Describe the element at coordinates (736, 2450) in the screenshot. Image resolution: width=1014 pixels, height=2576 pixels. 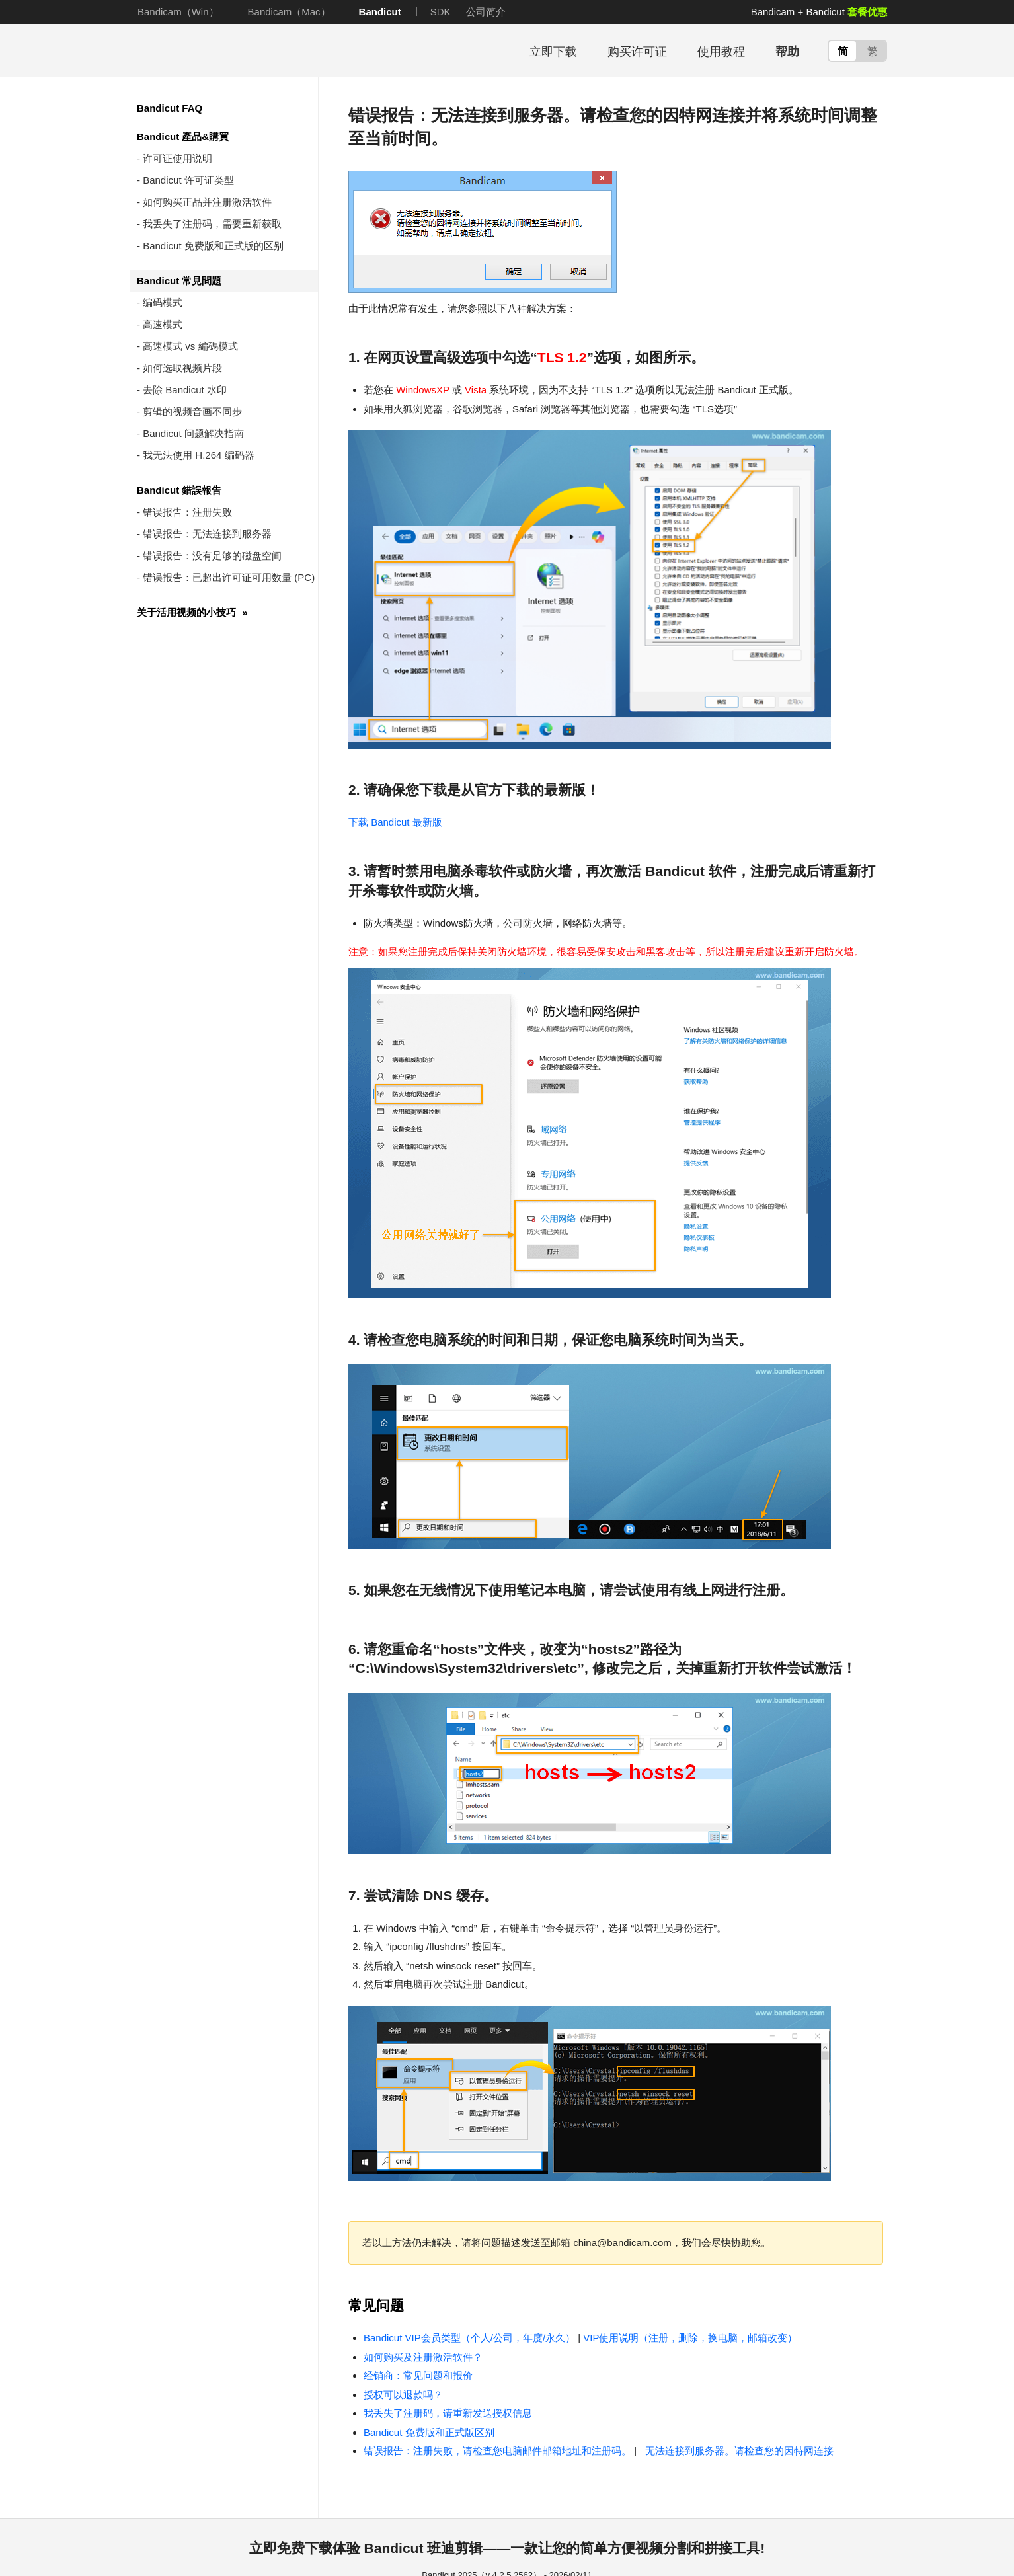
I see `无法连接到服务器。请检查您的因特网连接` at that location.